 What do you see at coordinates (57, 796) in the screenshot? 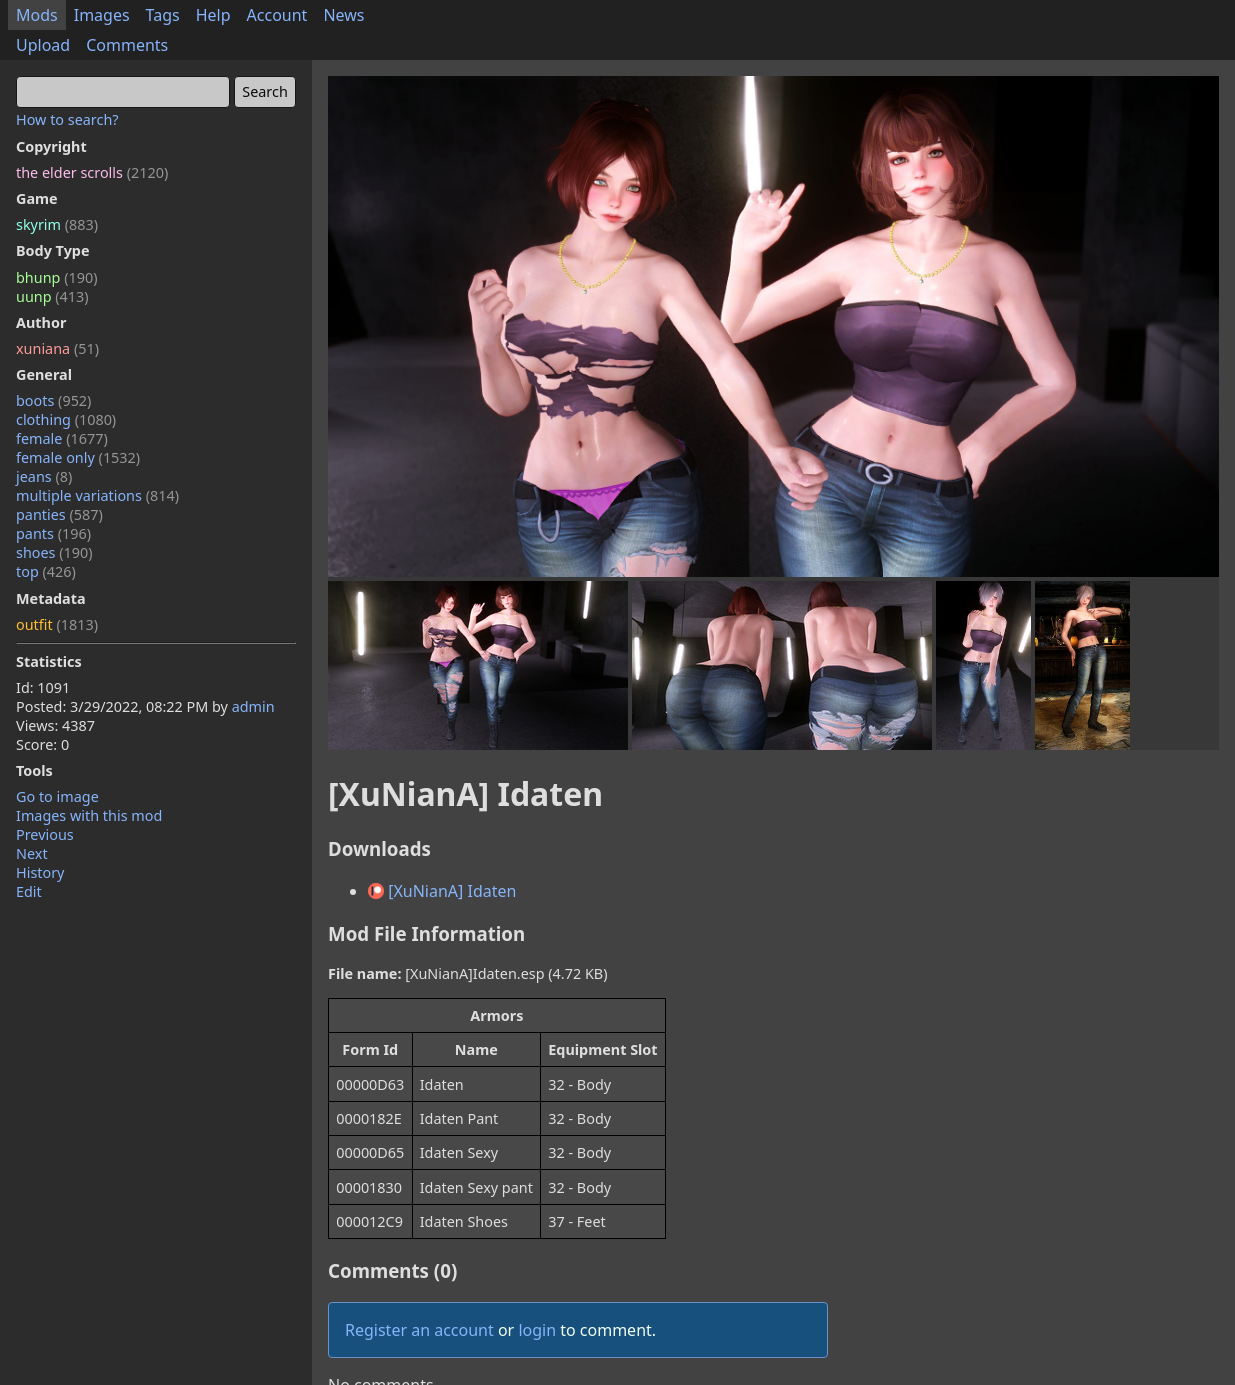
I see `Go to image` at bounding box center [57, 796].